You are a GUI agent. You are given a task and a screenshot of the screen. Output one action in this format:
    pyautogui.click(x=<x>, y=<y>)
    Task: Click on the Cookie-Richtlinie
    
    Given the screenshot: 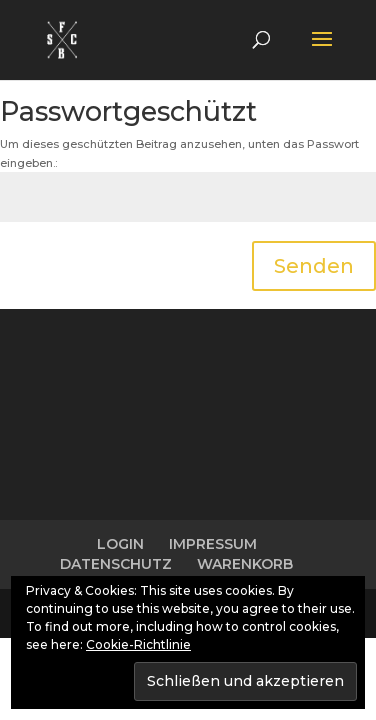 What is the action you would take?
    pyautogui.click(x=138, y=644)
    